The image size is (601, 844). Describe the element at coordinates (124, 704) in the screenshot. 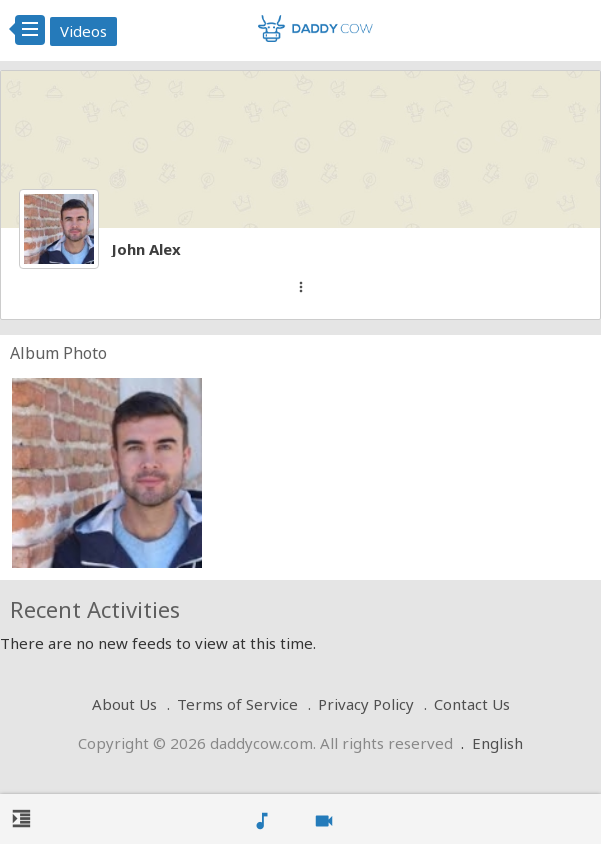

I see `About Us` at that location.